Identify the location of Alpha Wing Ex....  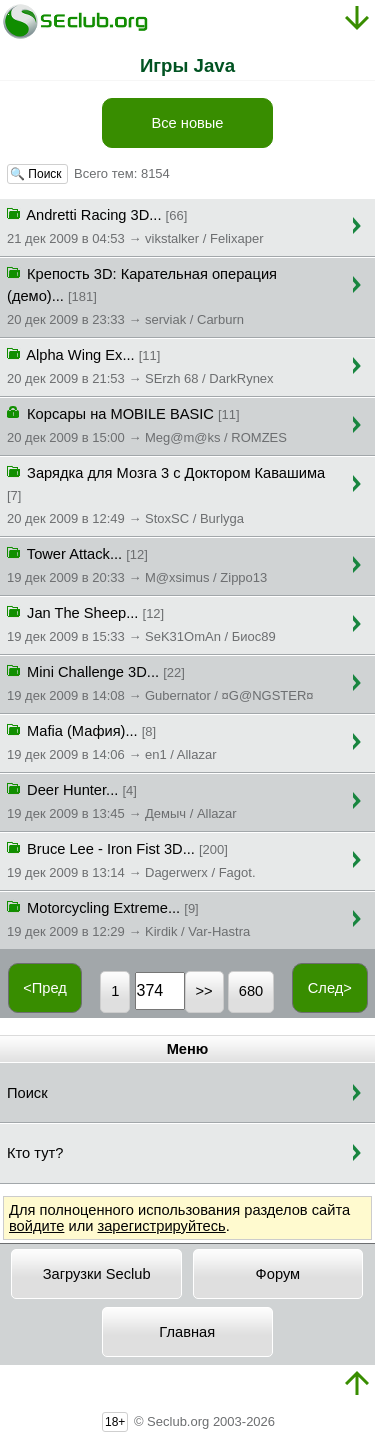
(140, 365).